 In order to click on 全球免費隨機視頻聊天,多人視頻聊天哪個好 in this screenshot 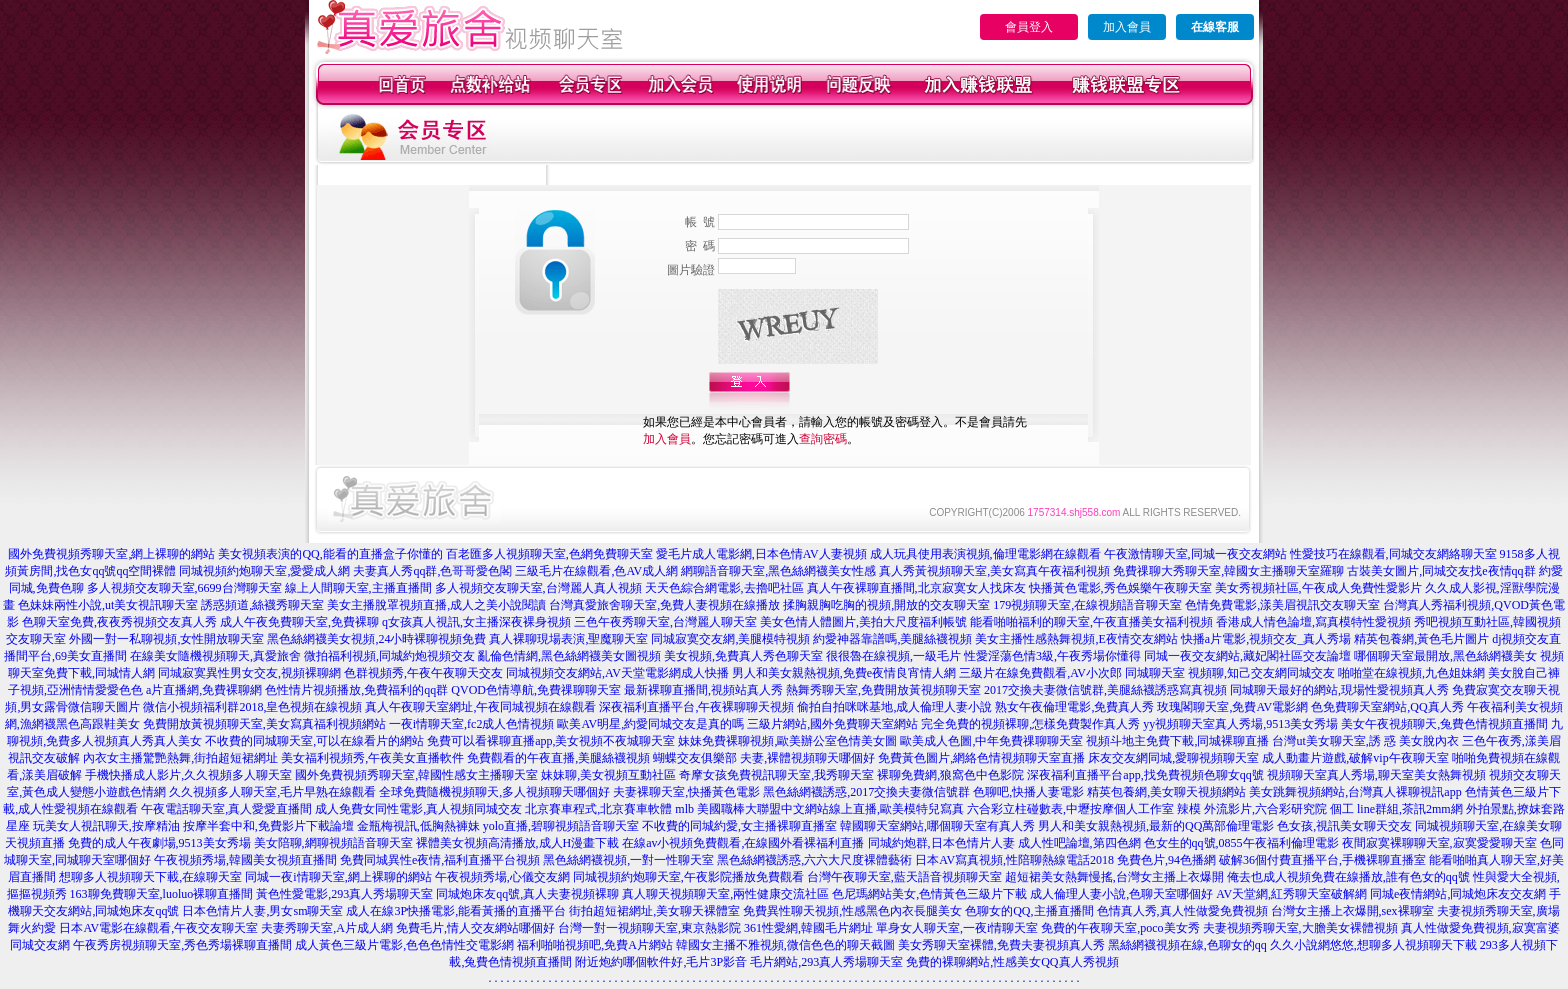, I will do `click(494, 792)`.